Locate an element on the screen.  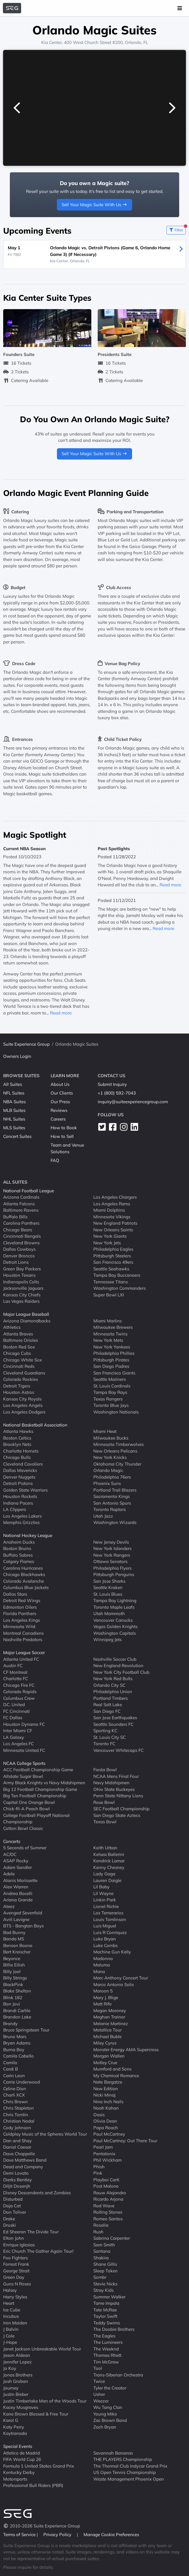
Tyler the Creator is located at coordinates (109, 2388).